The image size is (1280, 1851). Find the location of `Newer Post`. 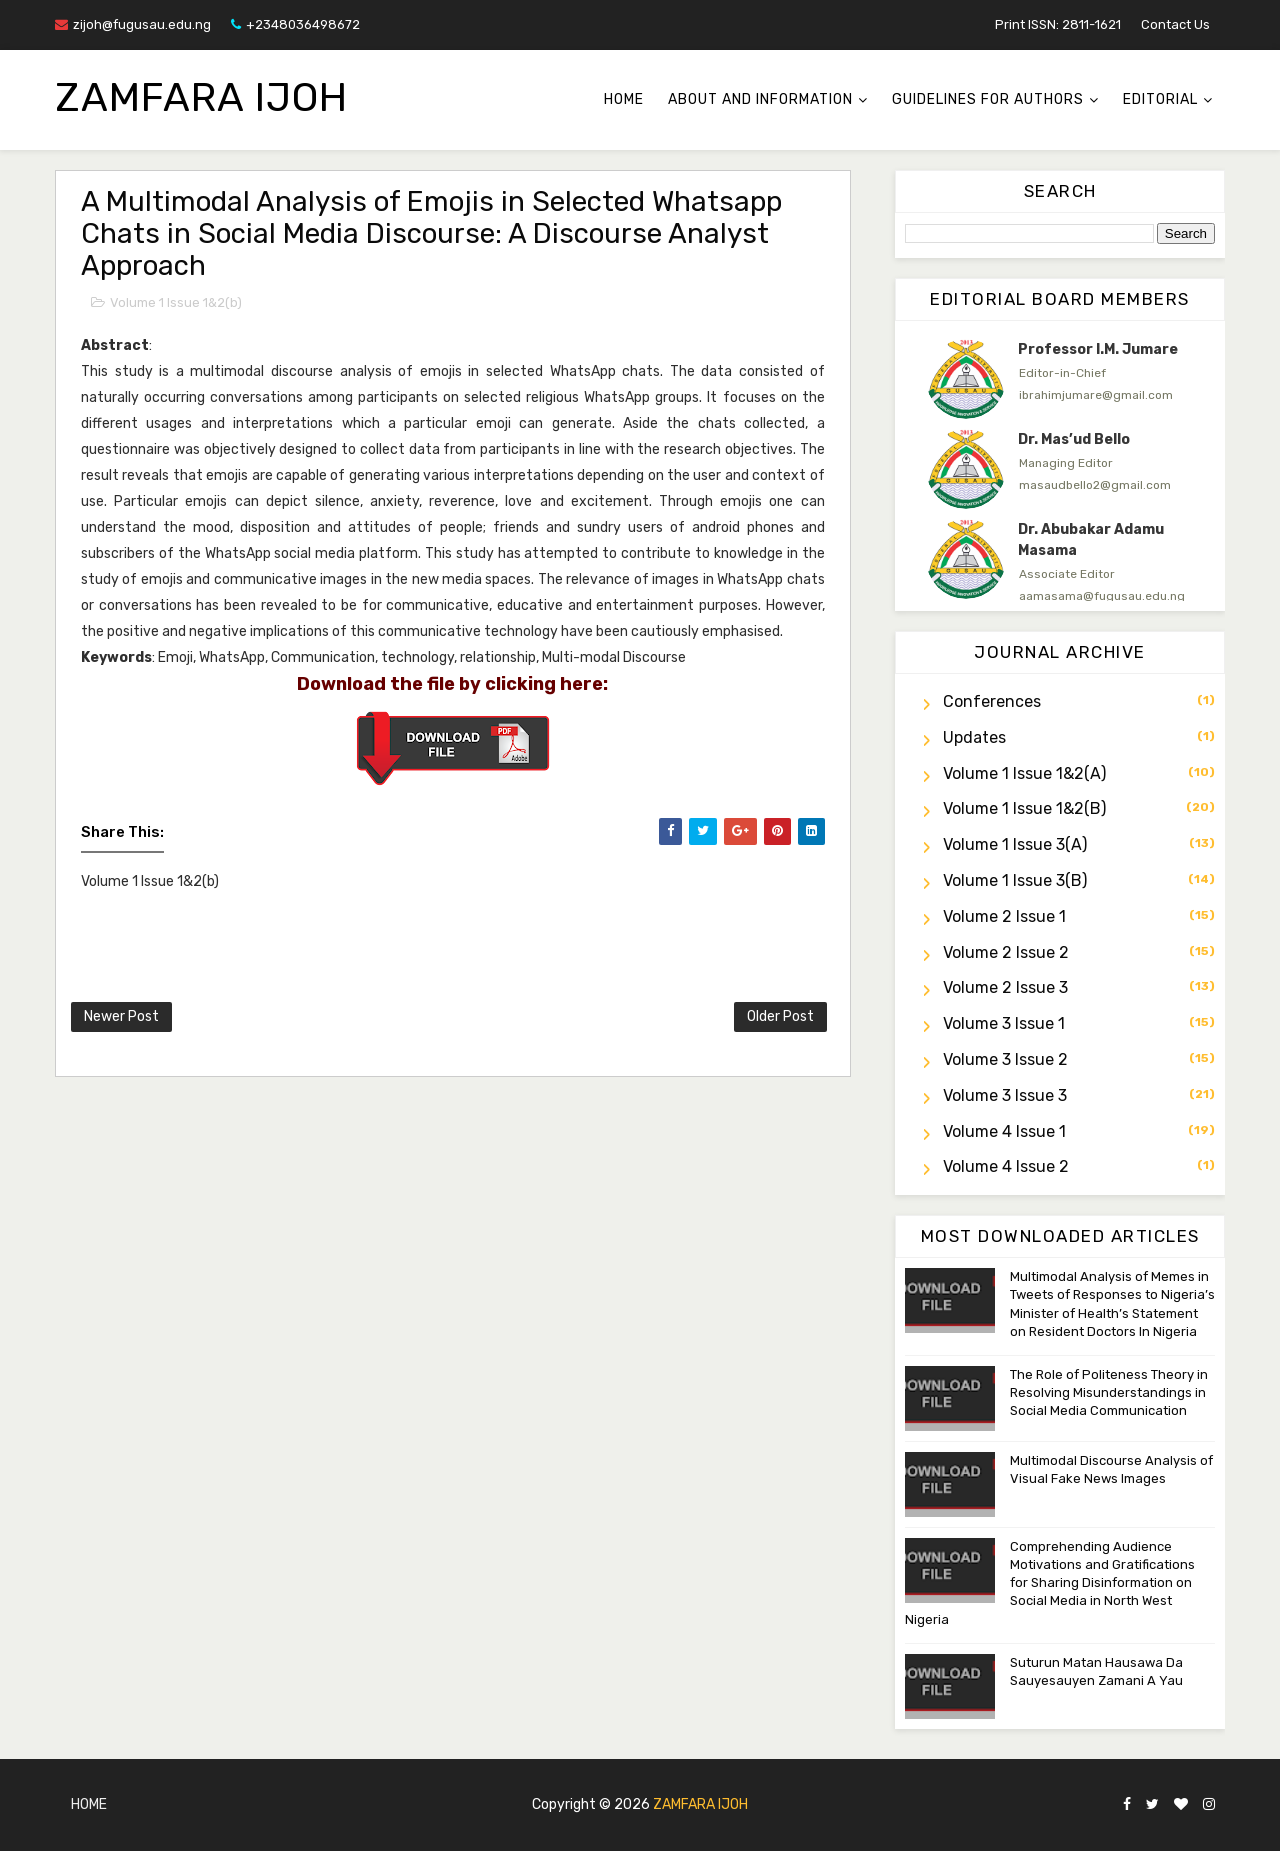

Newer Post is located at coordinates (121, 1016).